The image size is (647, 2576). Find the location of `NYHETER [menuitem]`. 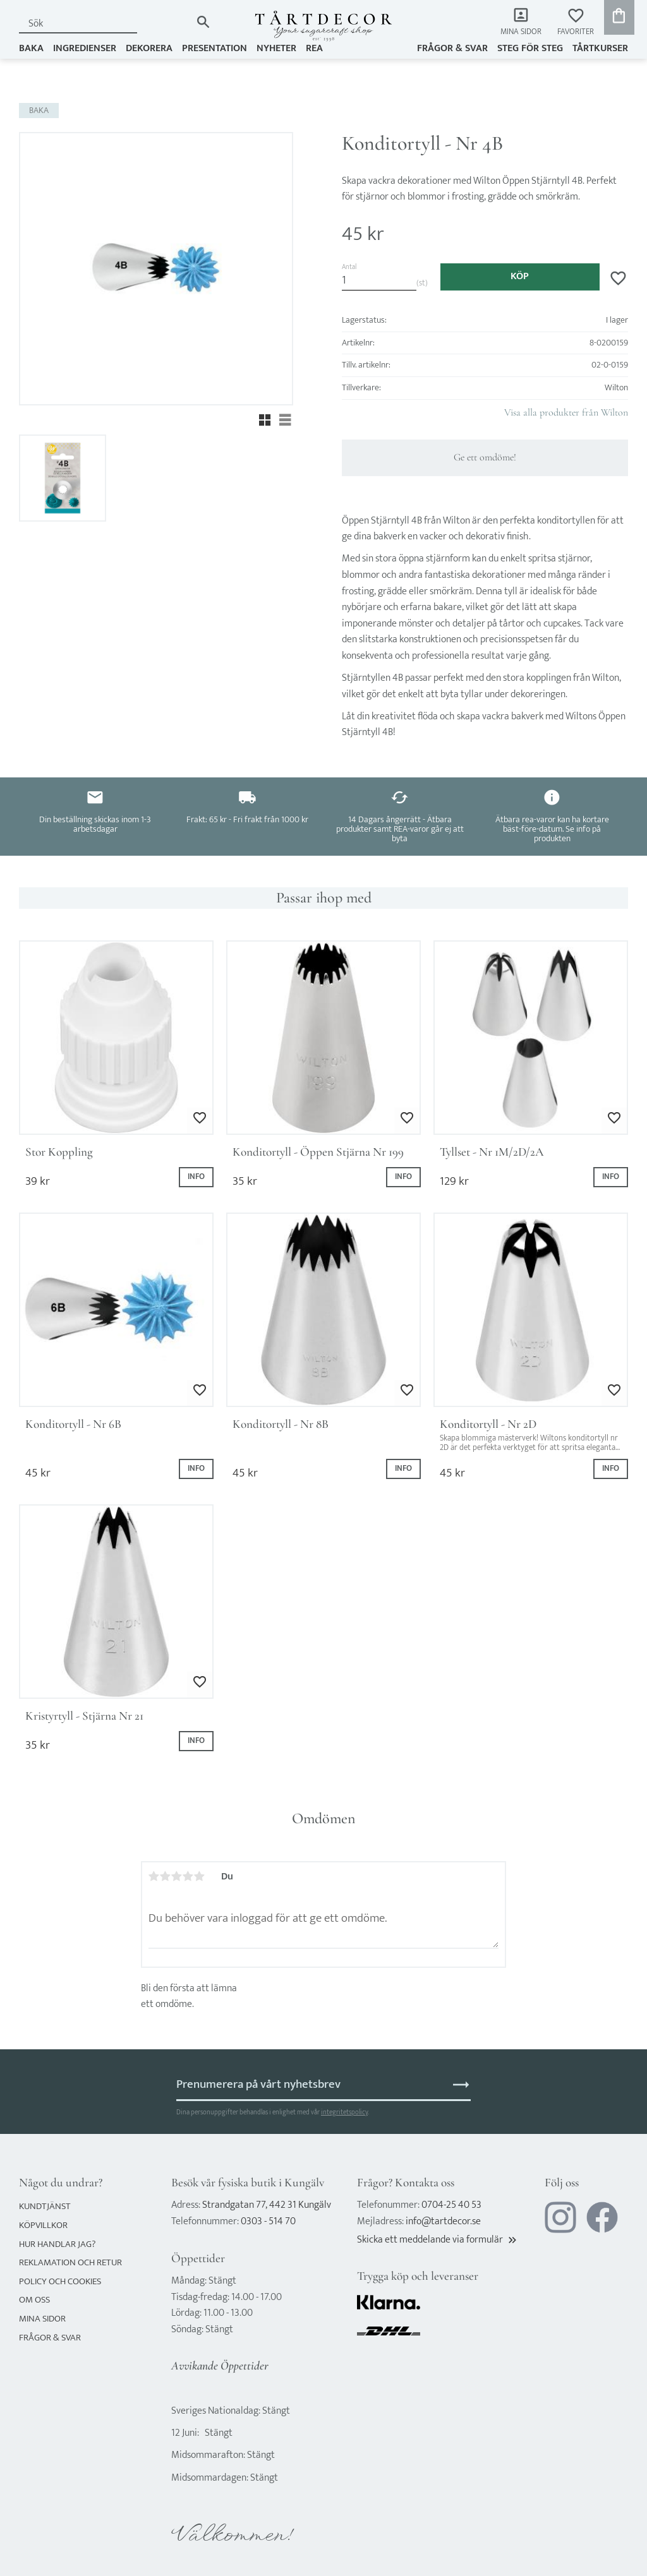

NYHETER [menuitem] is located at coordinates (276, 48).